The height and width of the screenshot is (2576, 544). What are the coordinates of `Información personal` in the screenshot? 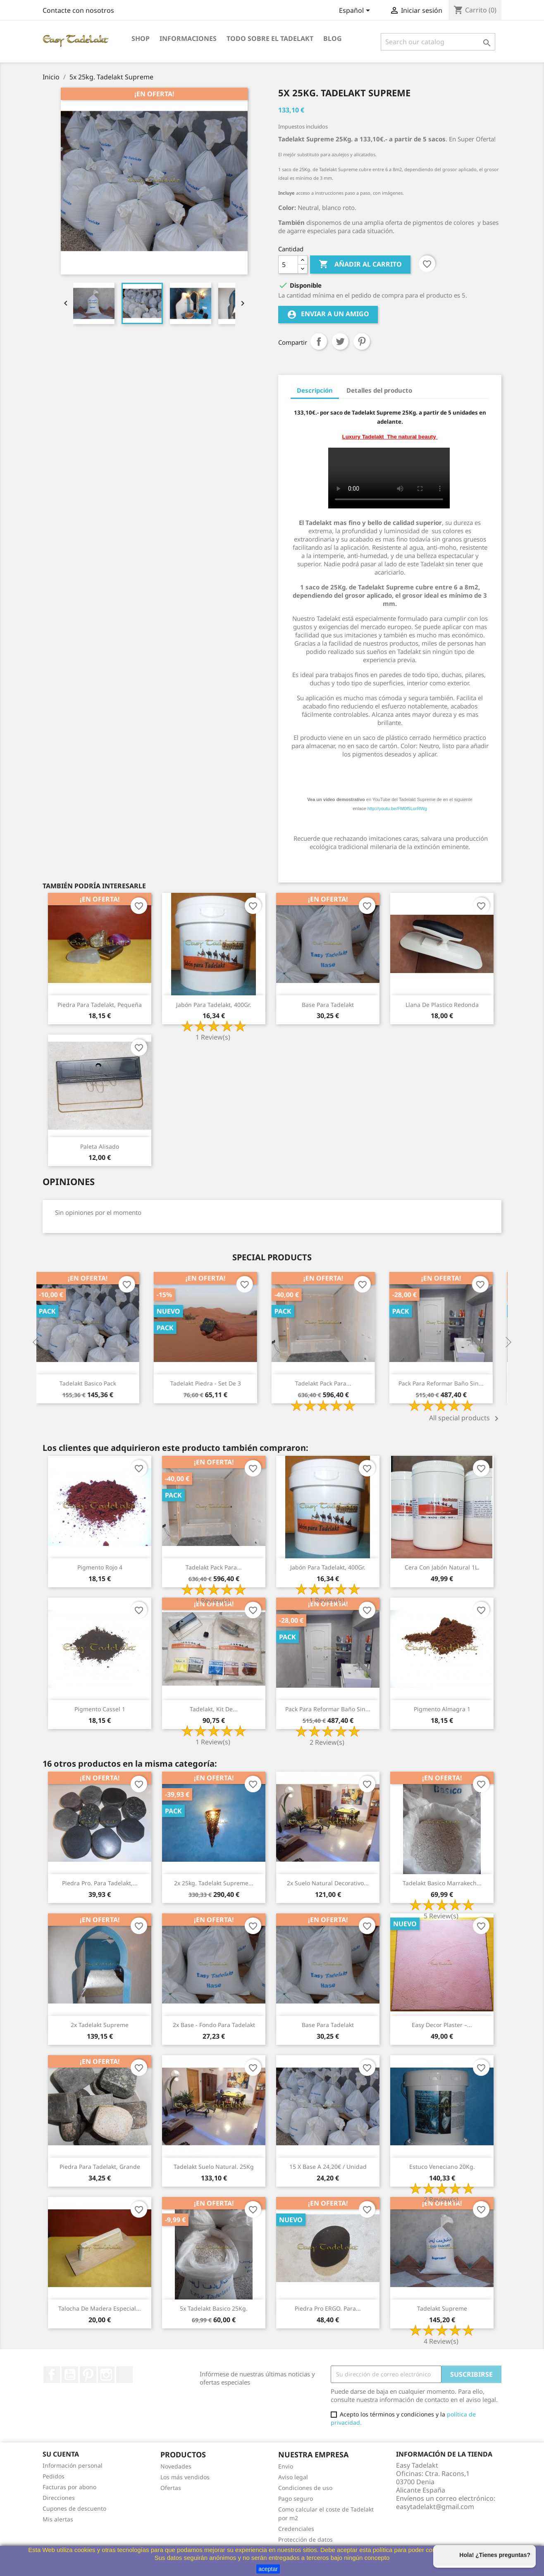 It's located at (73, 2465).